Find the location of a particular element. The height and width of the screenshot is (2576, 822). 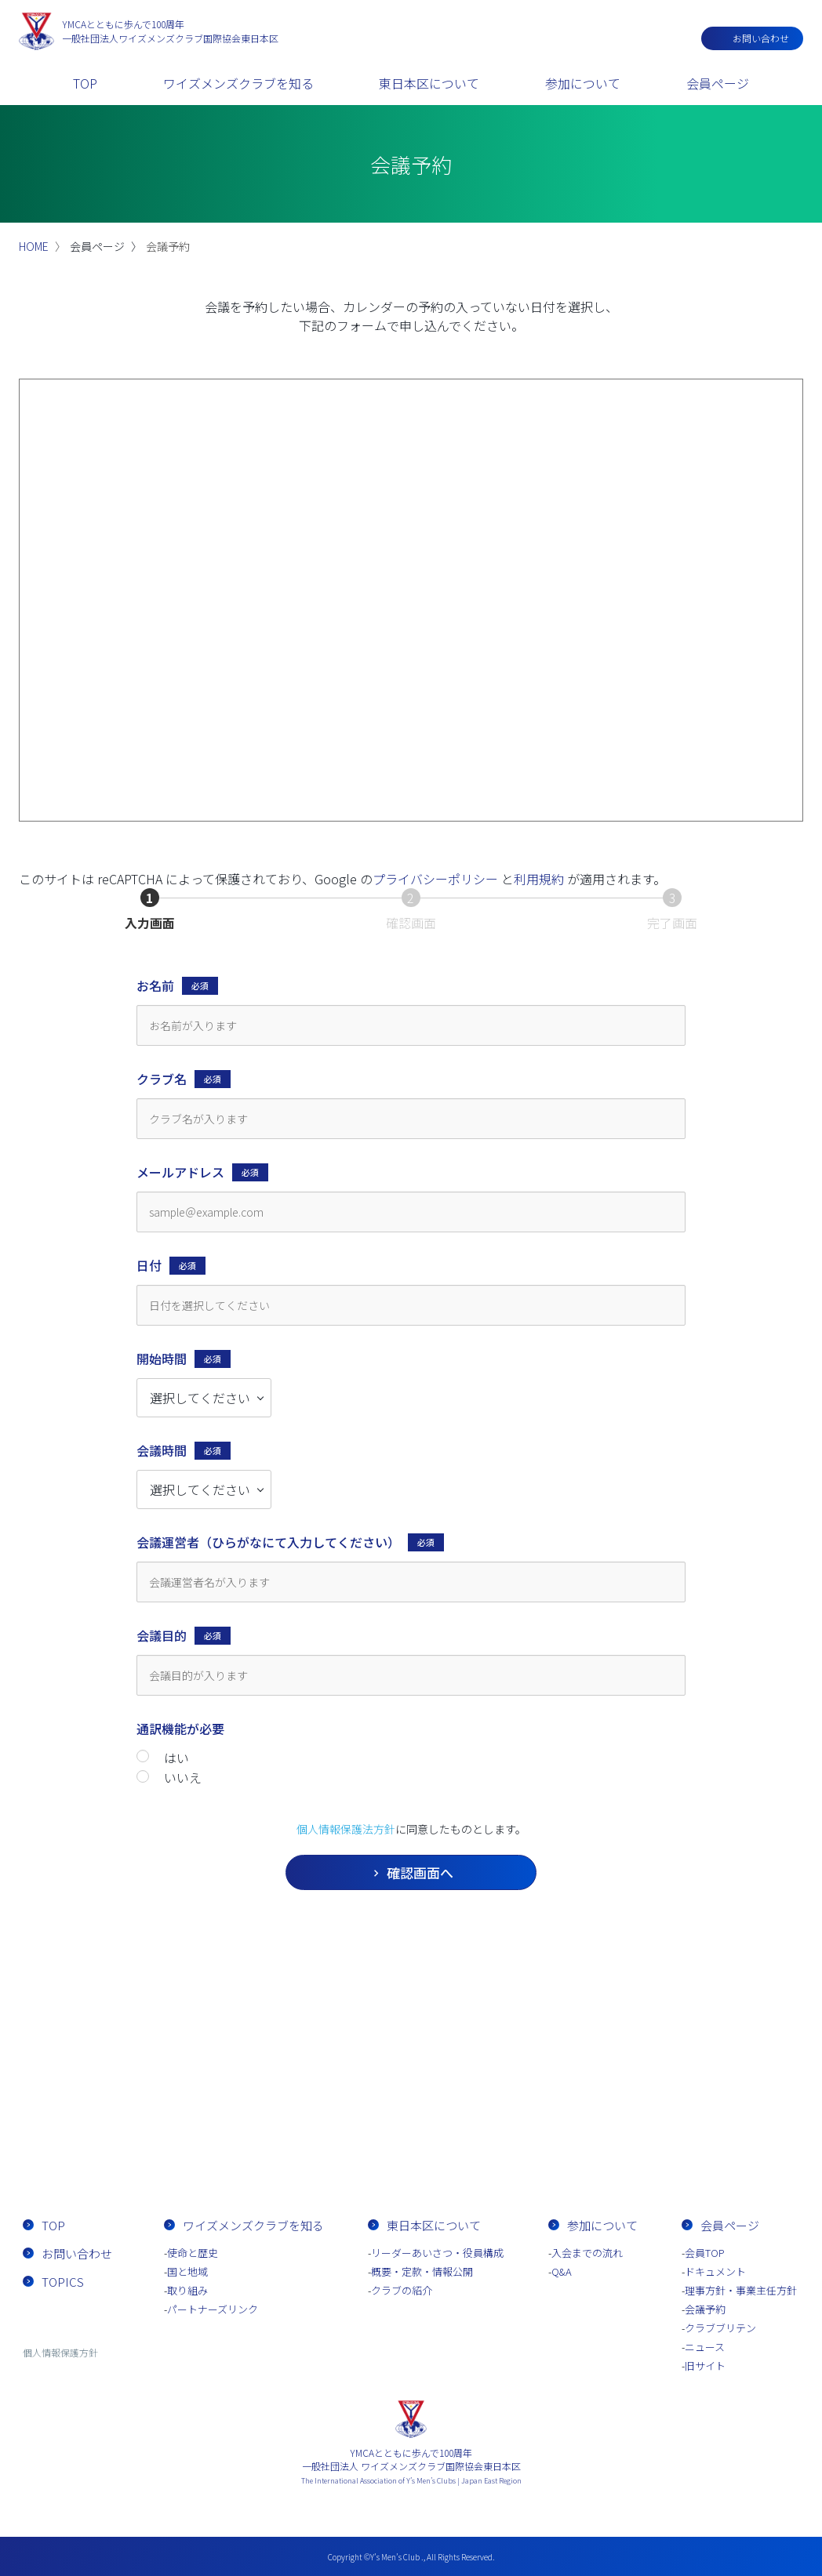

理事方針・事業主任方針 is located at coordinates (741, 2290).